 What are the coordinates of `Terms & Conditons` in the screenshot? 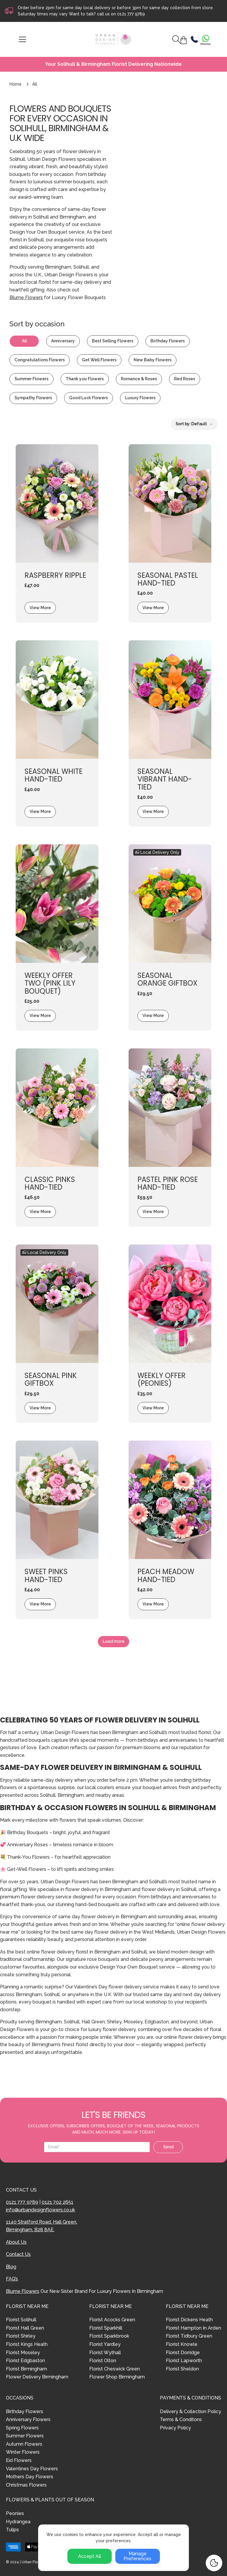 It's located at (181, 2419).